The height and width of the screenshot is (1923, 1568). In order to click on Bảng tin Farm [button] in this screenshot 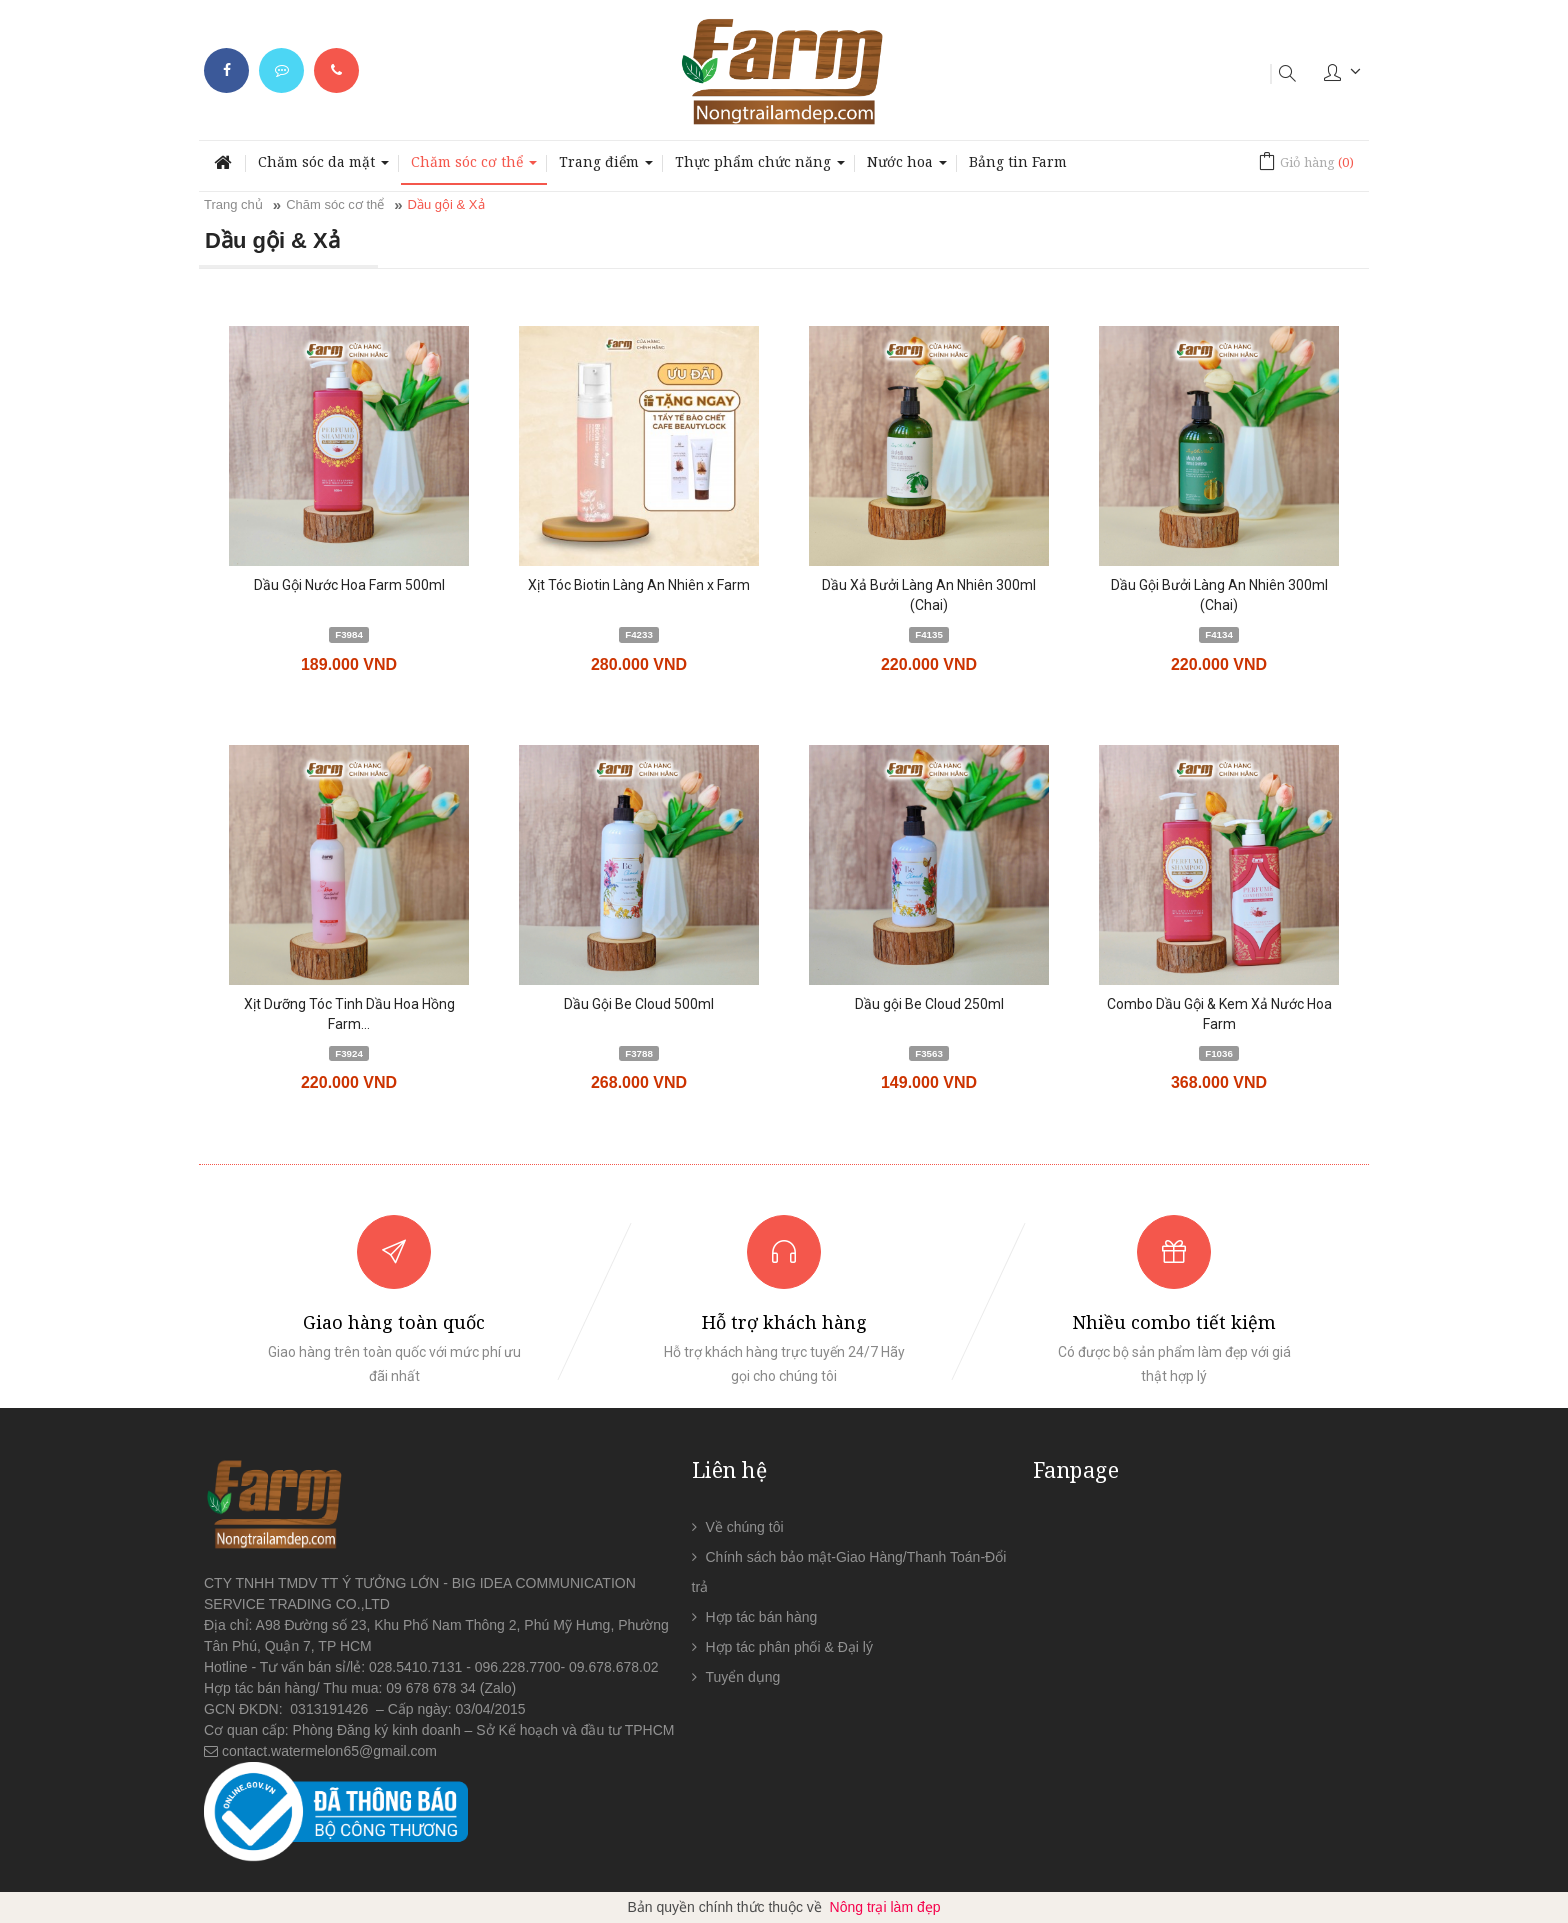, I will do `click(1018, 161)`.